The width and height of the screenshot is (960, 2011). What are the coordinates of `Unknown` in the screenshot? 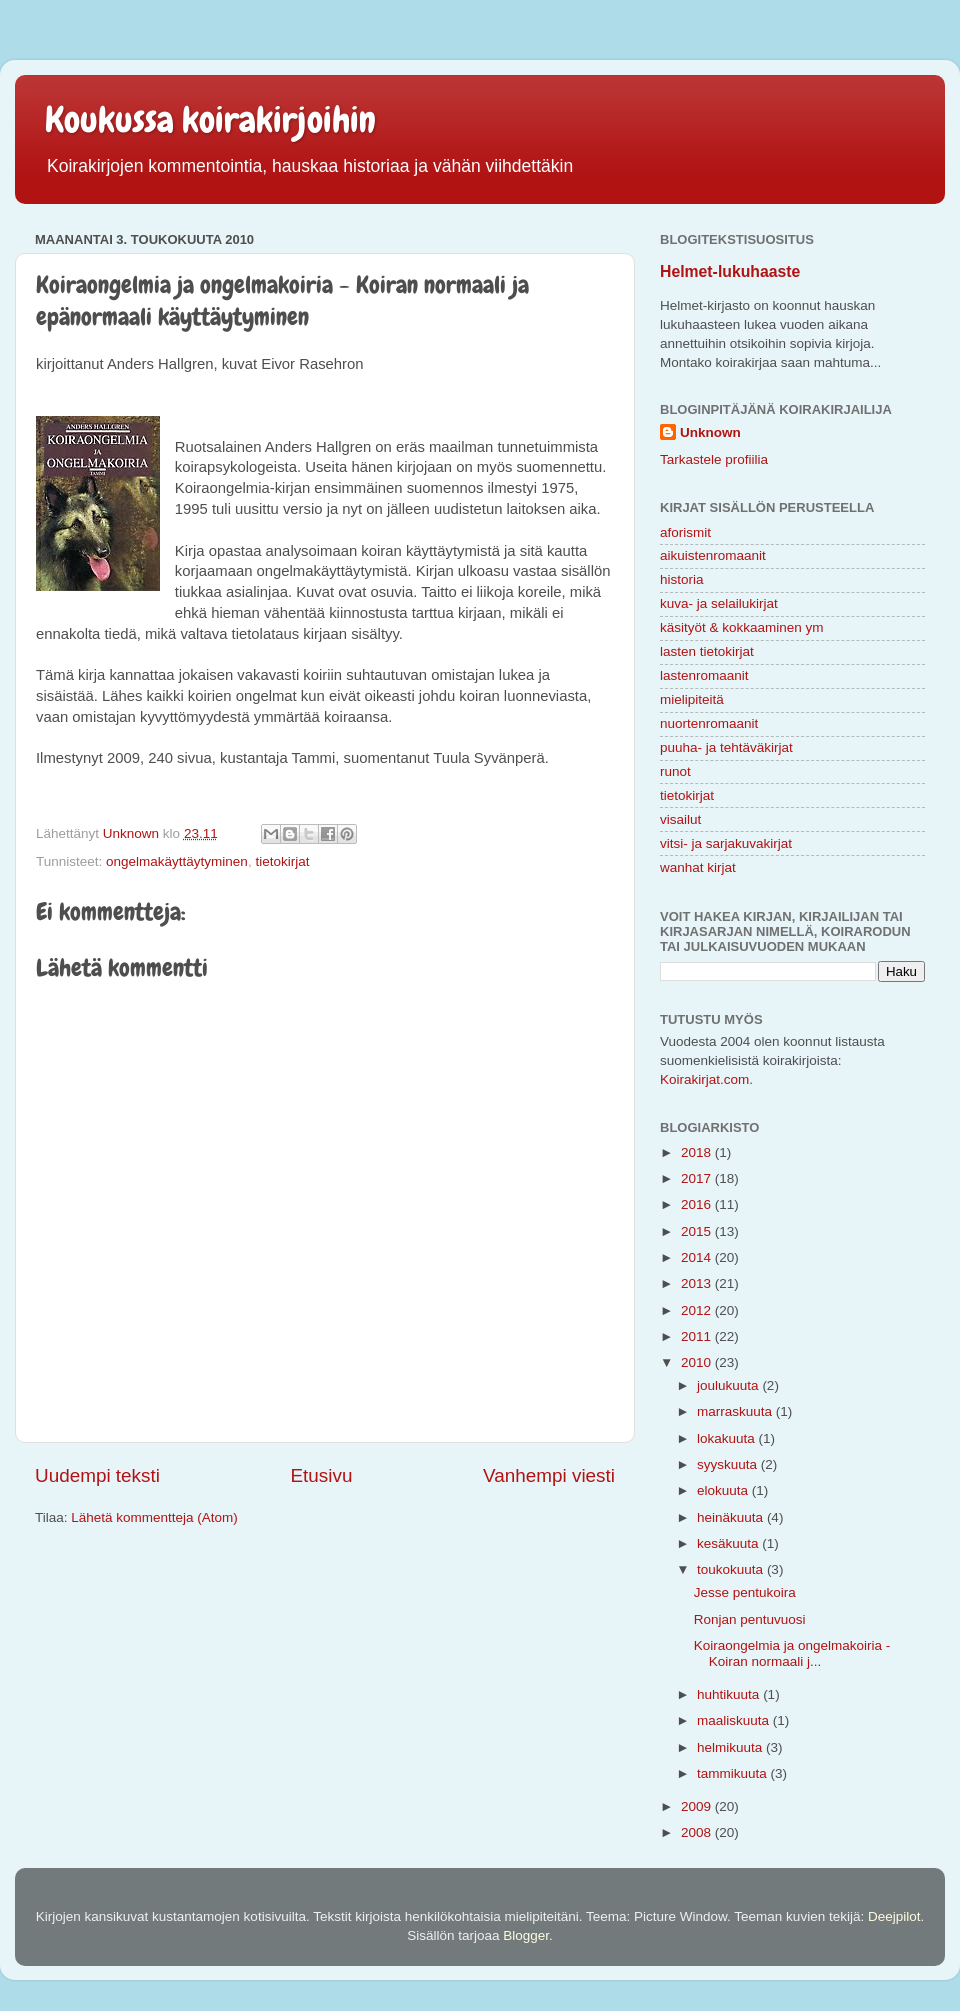 It's located at (710, 432).